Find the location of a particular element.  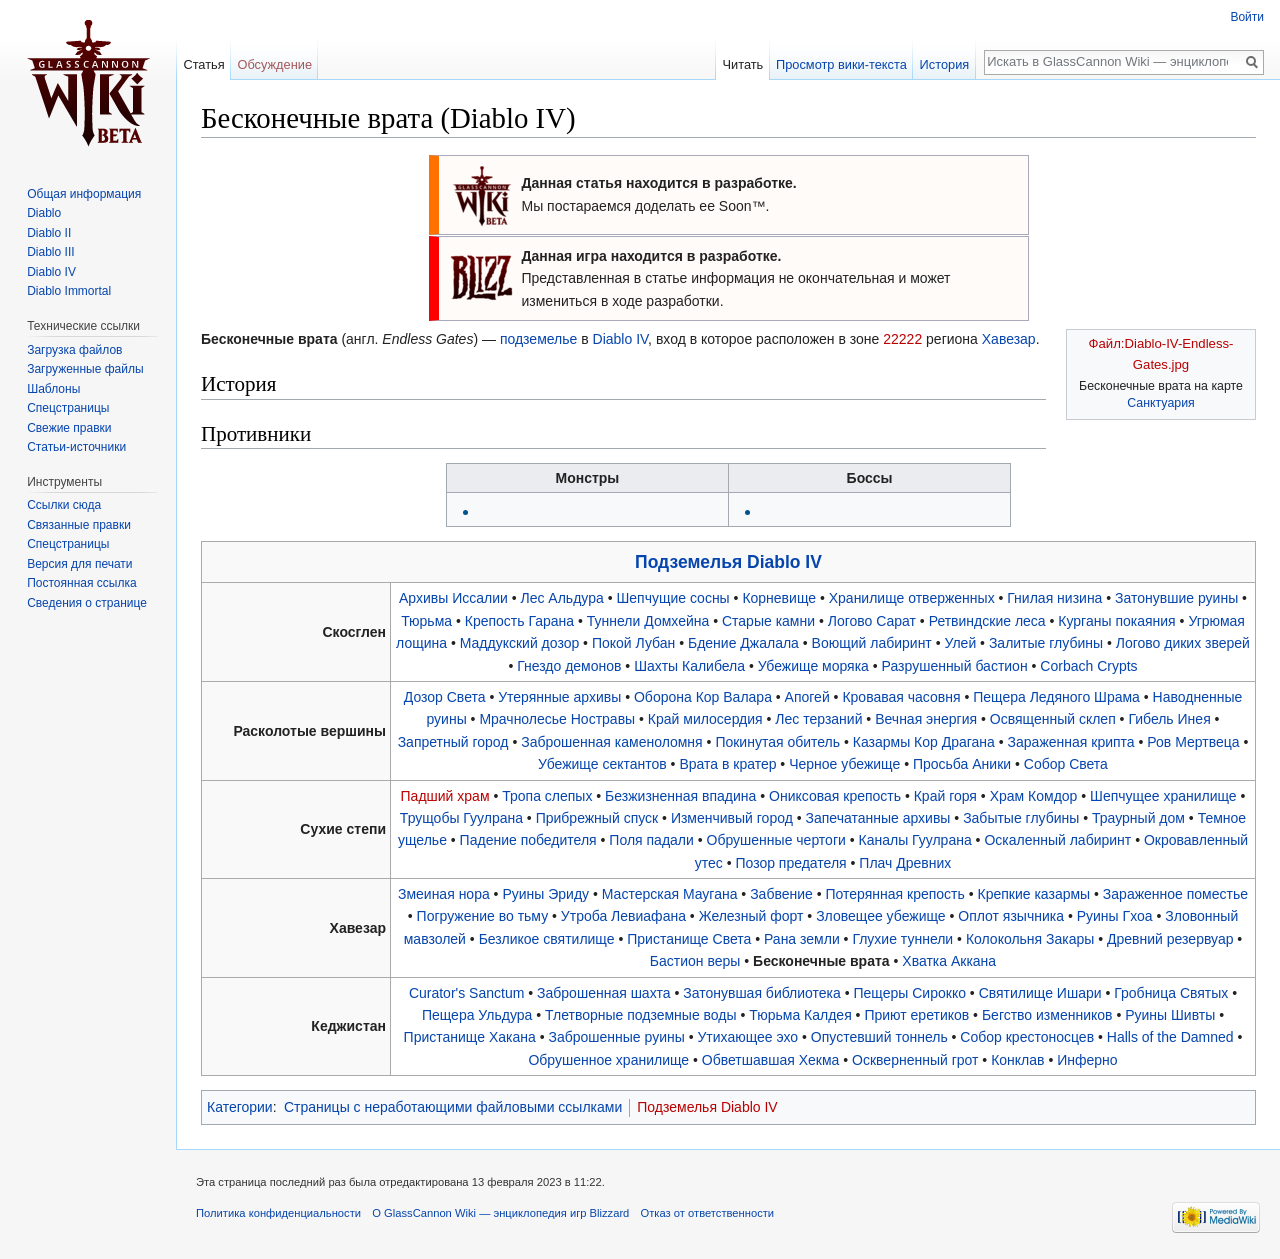

Зловещее убежище is located at coordinates (880, 916).